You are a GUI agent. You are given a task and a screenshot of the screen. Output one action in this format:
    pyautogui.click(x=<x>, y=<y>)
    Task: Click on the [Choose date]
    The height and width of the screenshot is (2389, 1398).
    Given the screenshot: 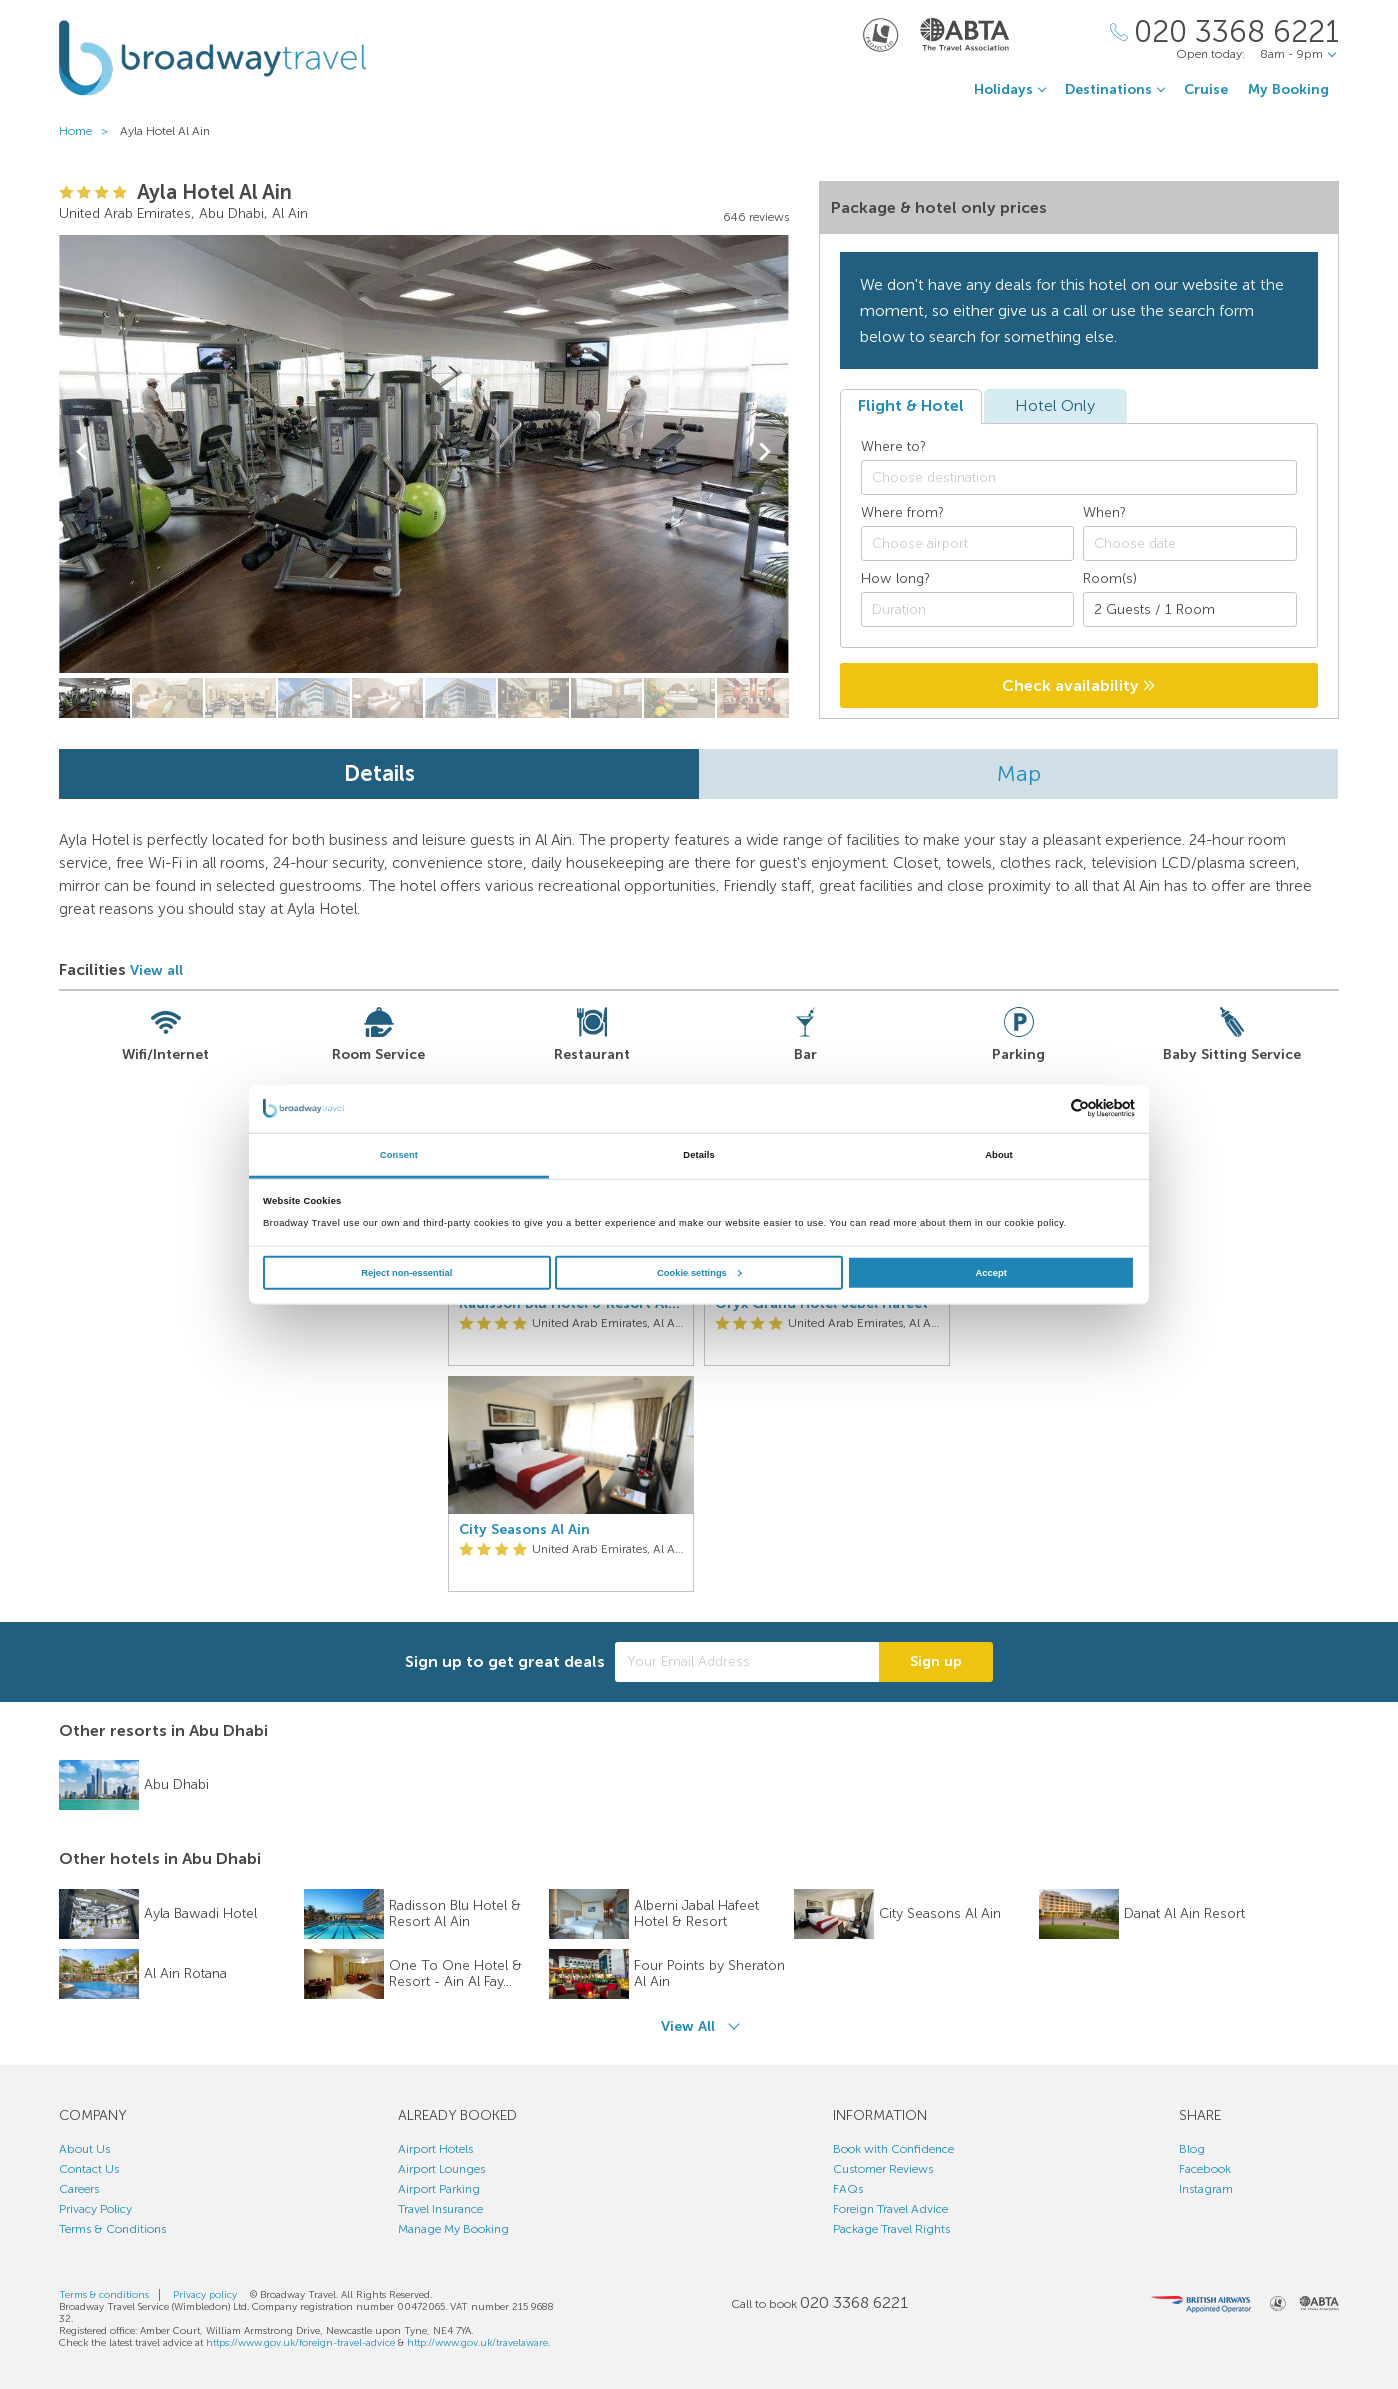 What is the action you would take?
    pyautogui.click(x=1190, y=543)
    